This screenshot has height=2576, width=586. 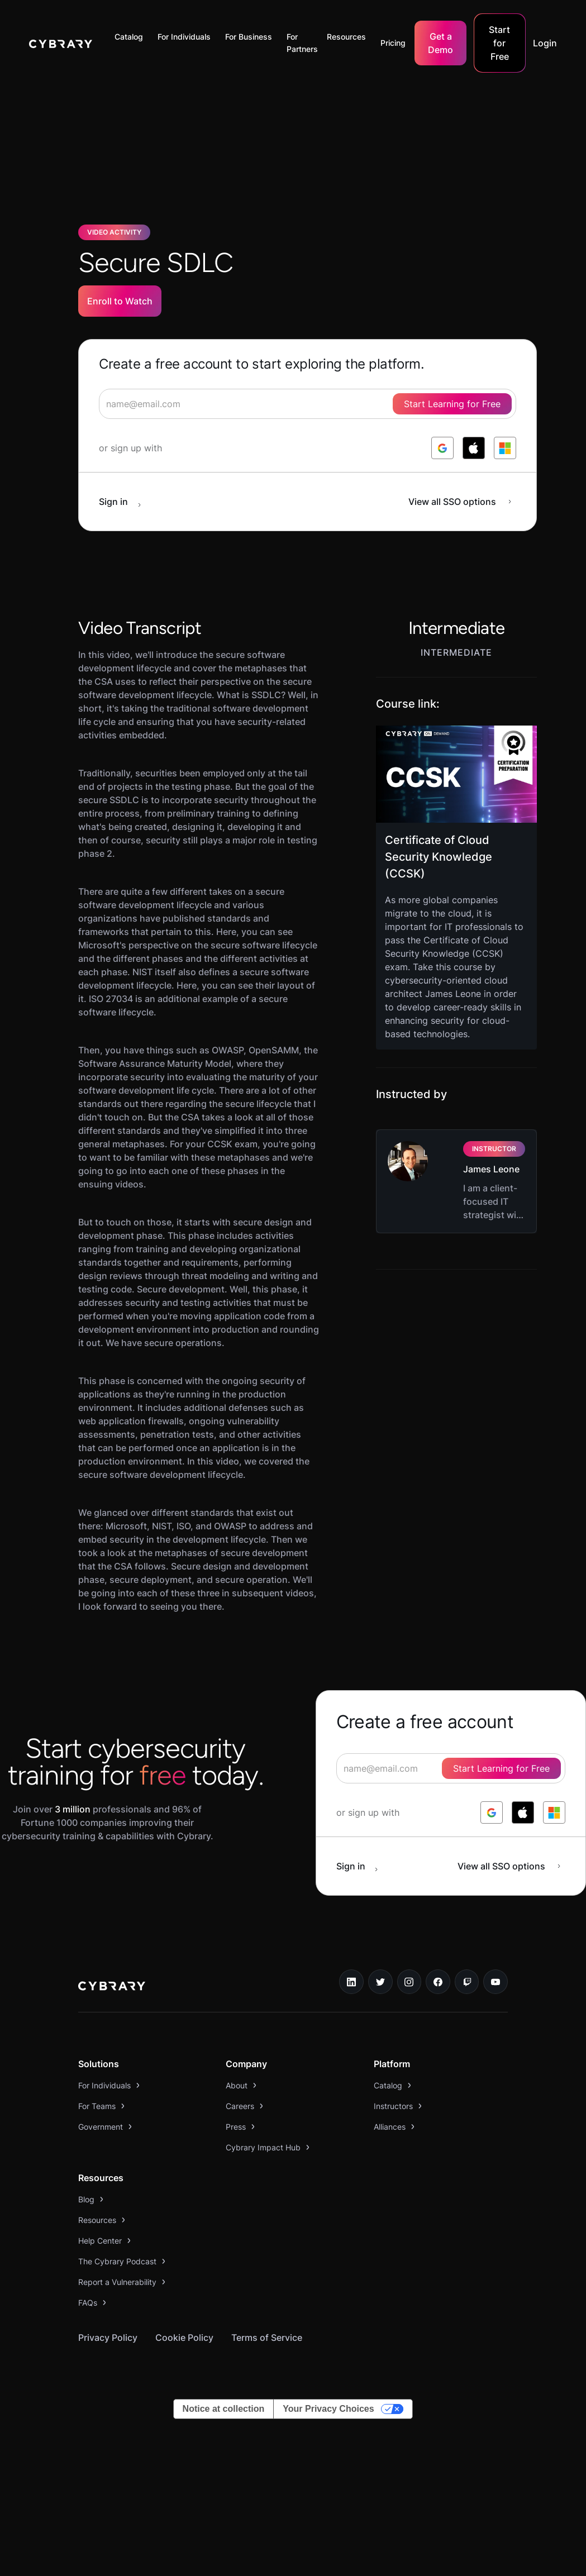 What do you see at coordinates (499, 43) in the screenshot?
I see `Start for Free` at bounding box center [499, 43].